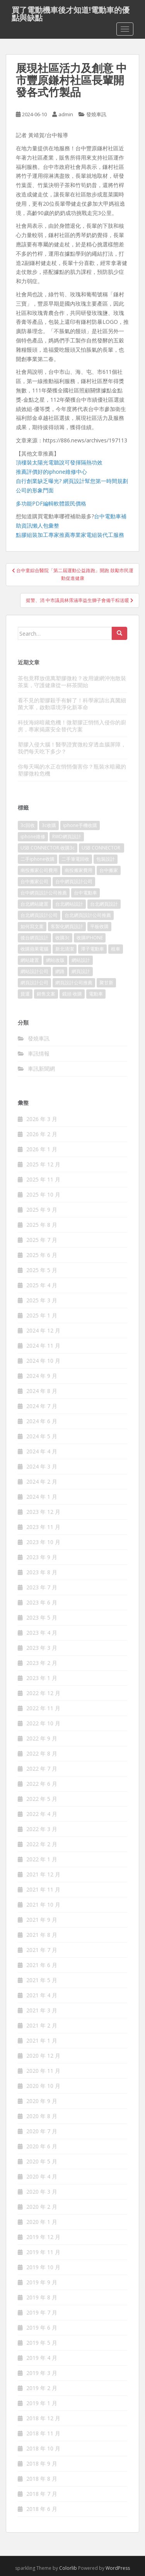 This screenshot has height=2576, width=145. What do you see at coordinates (72, 726) in the screenshot?
I see `科技海綿暗藏危機！微塑膠正悄悄入侵你的廚房，專家揭露安全替代方案` at bounding box center [72, 726].